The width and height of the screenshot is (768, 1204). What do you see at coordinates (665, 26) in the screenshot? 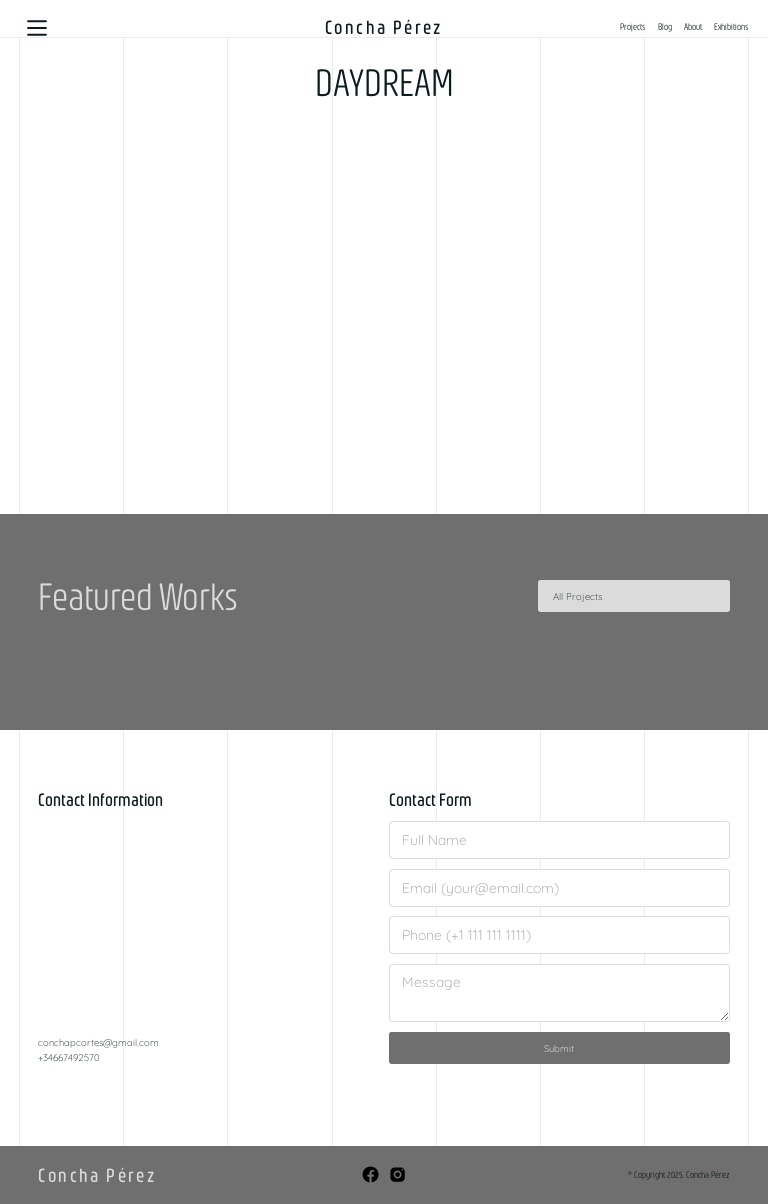
I see `Blog` at bounding box center [665, 26].